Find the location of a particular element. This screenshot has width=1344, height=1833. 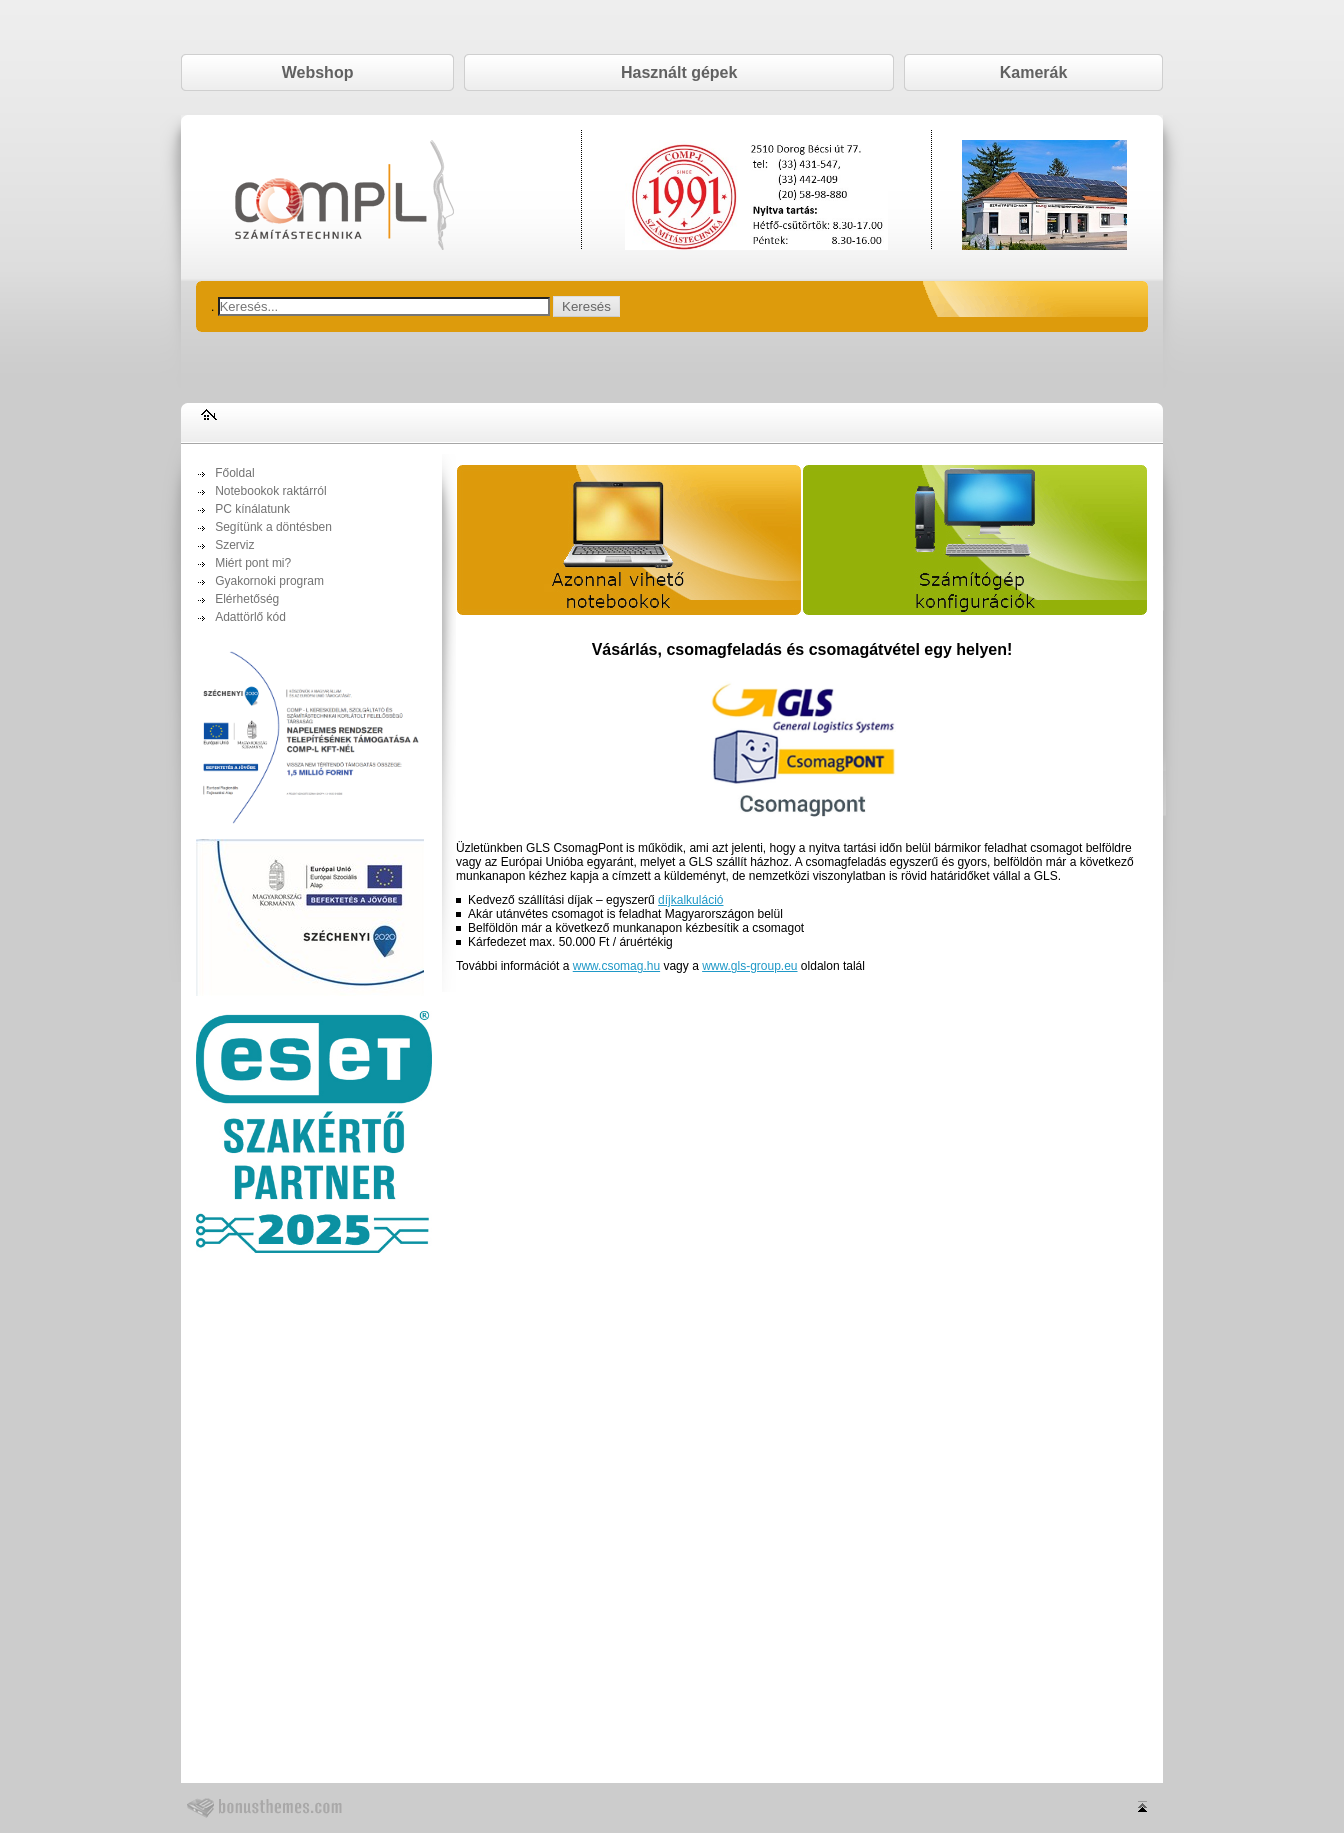

Webshop is located at coordinates (318, 72).